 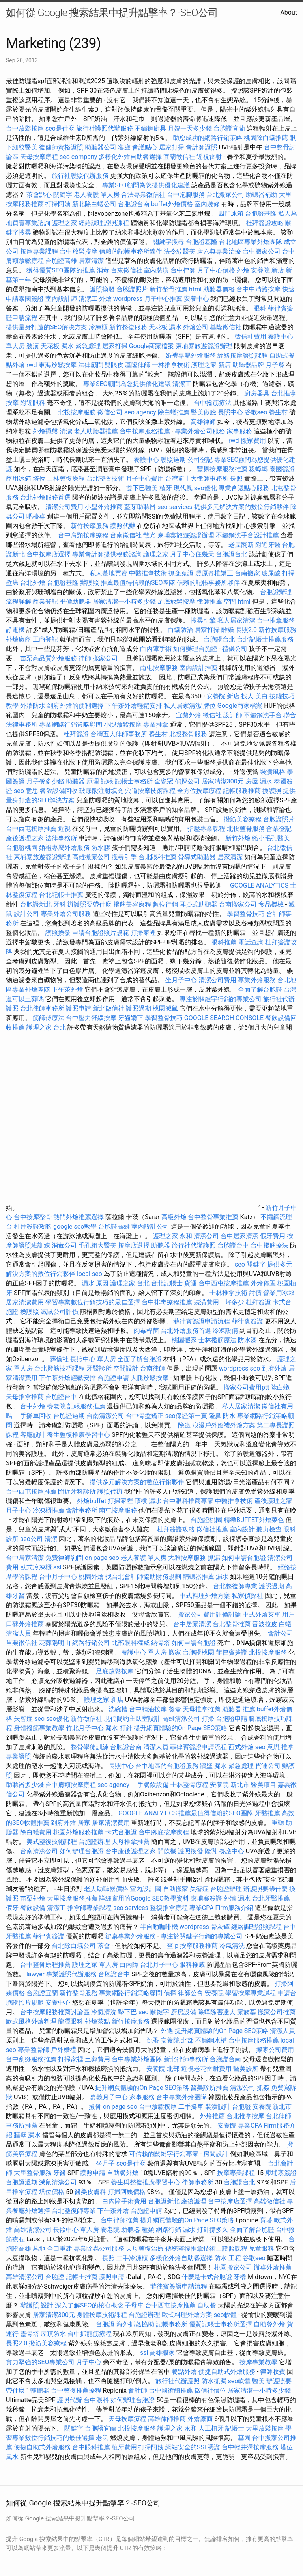 What do you see at coordinates (165, 327) in the screenshot?
I see `天花板 漏水` at bounding box center [165, 327].